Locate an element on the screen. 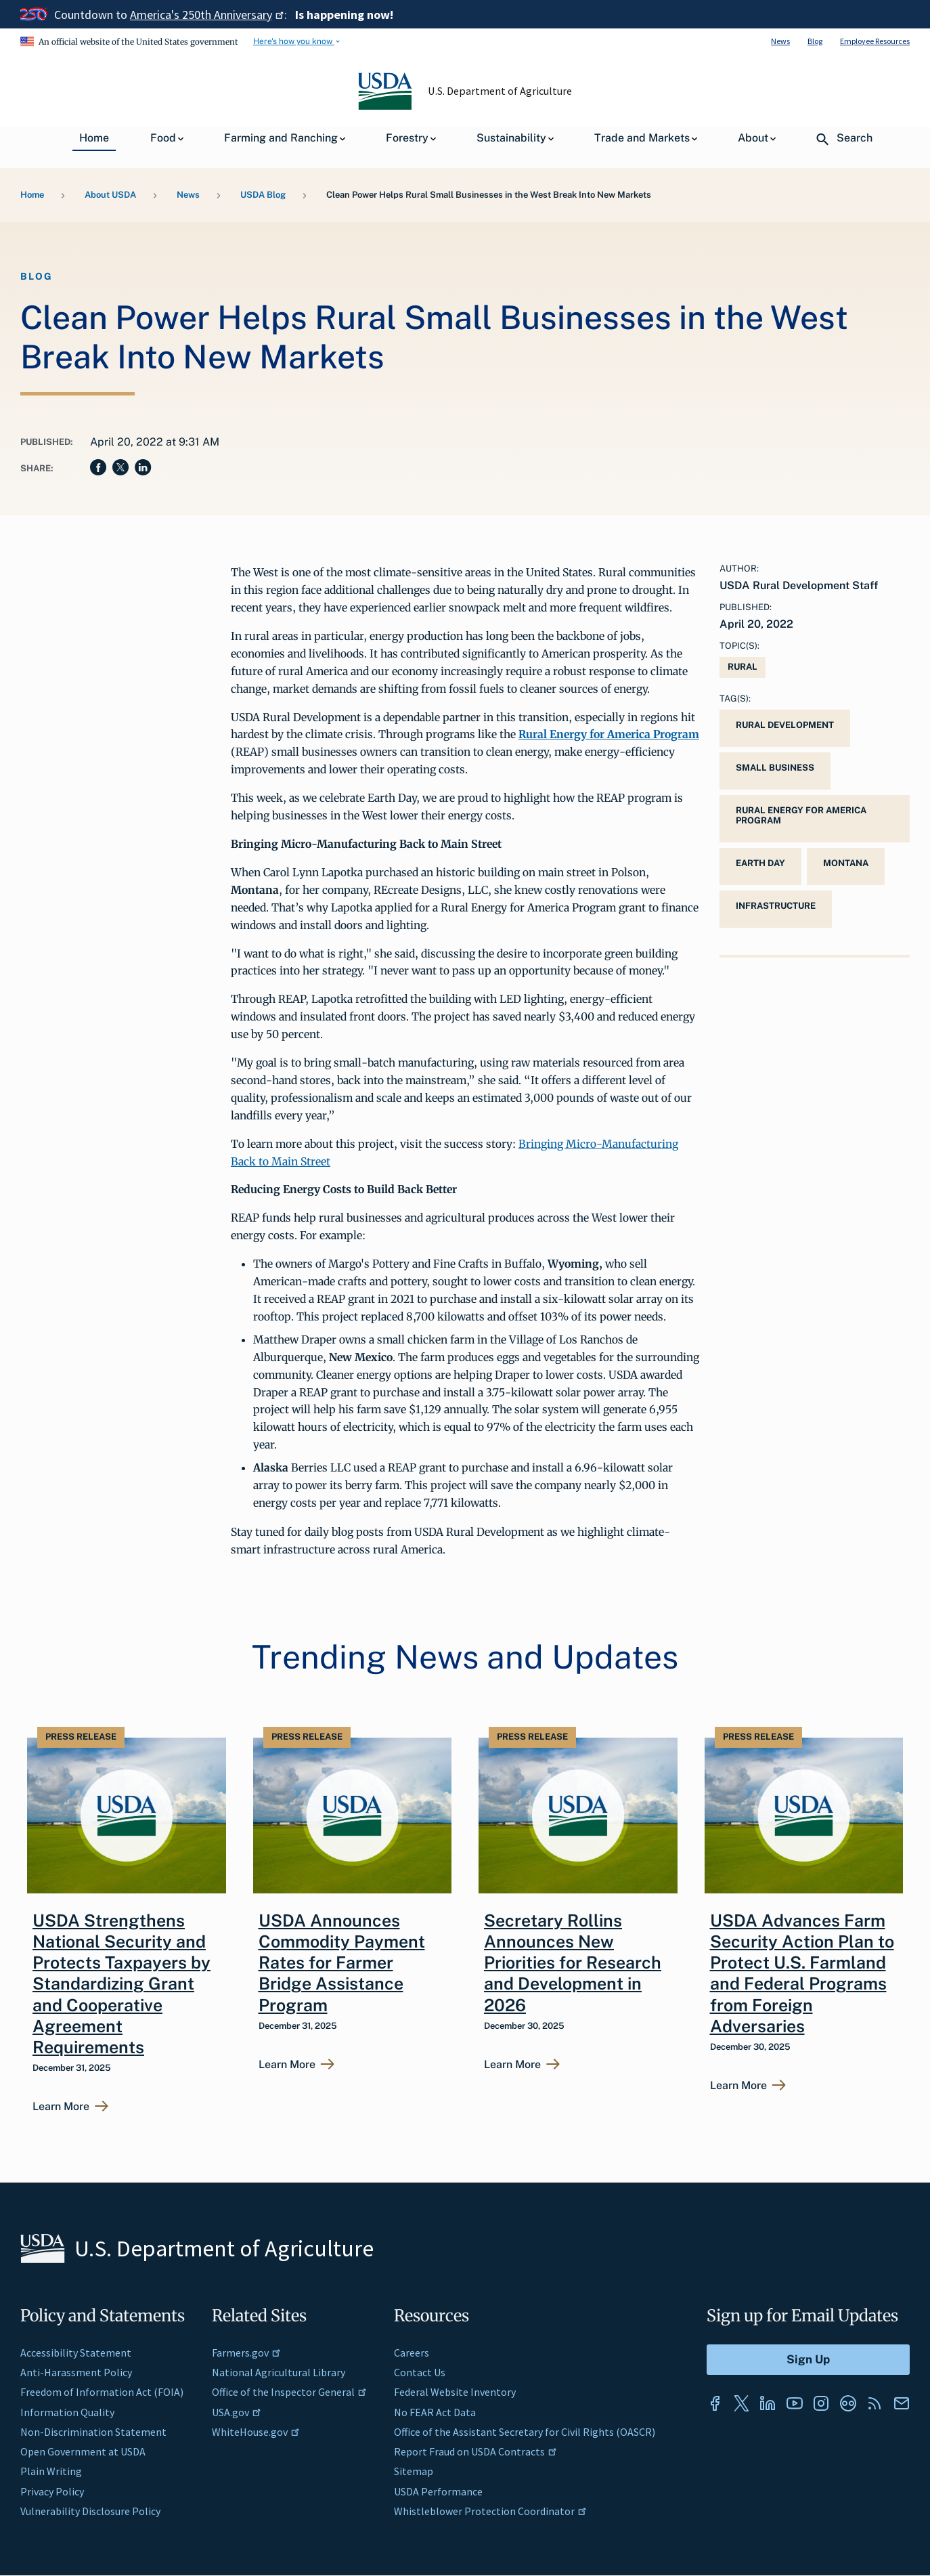  America's 250th Anniversary is located at coordinates (207, 14).